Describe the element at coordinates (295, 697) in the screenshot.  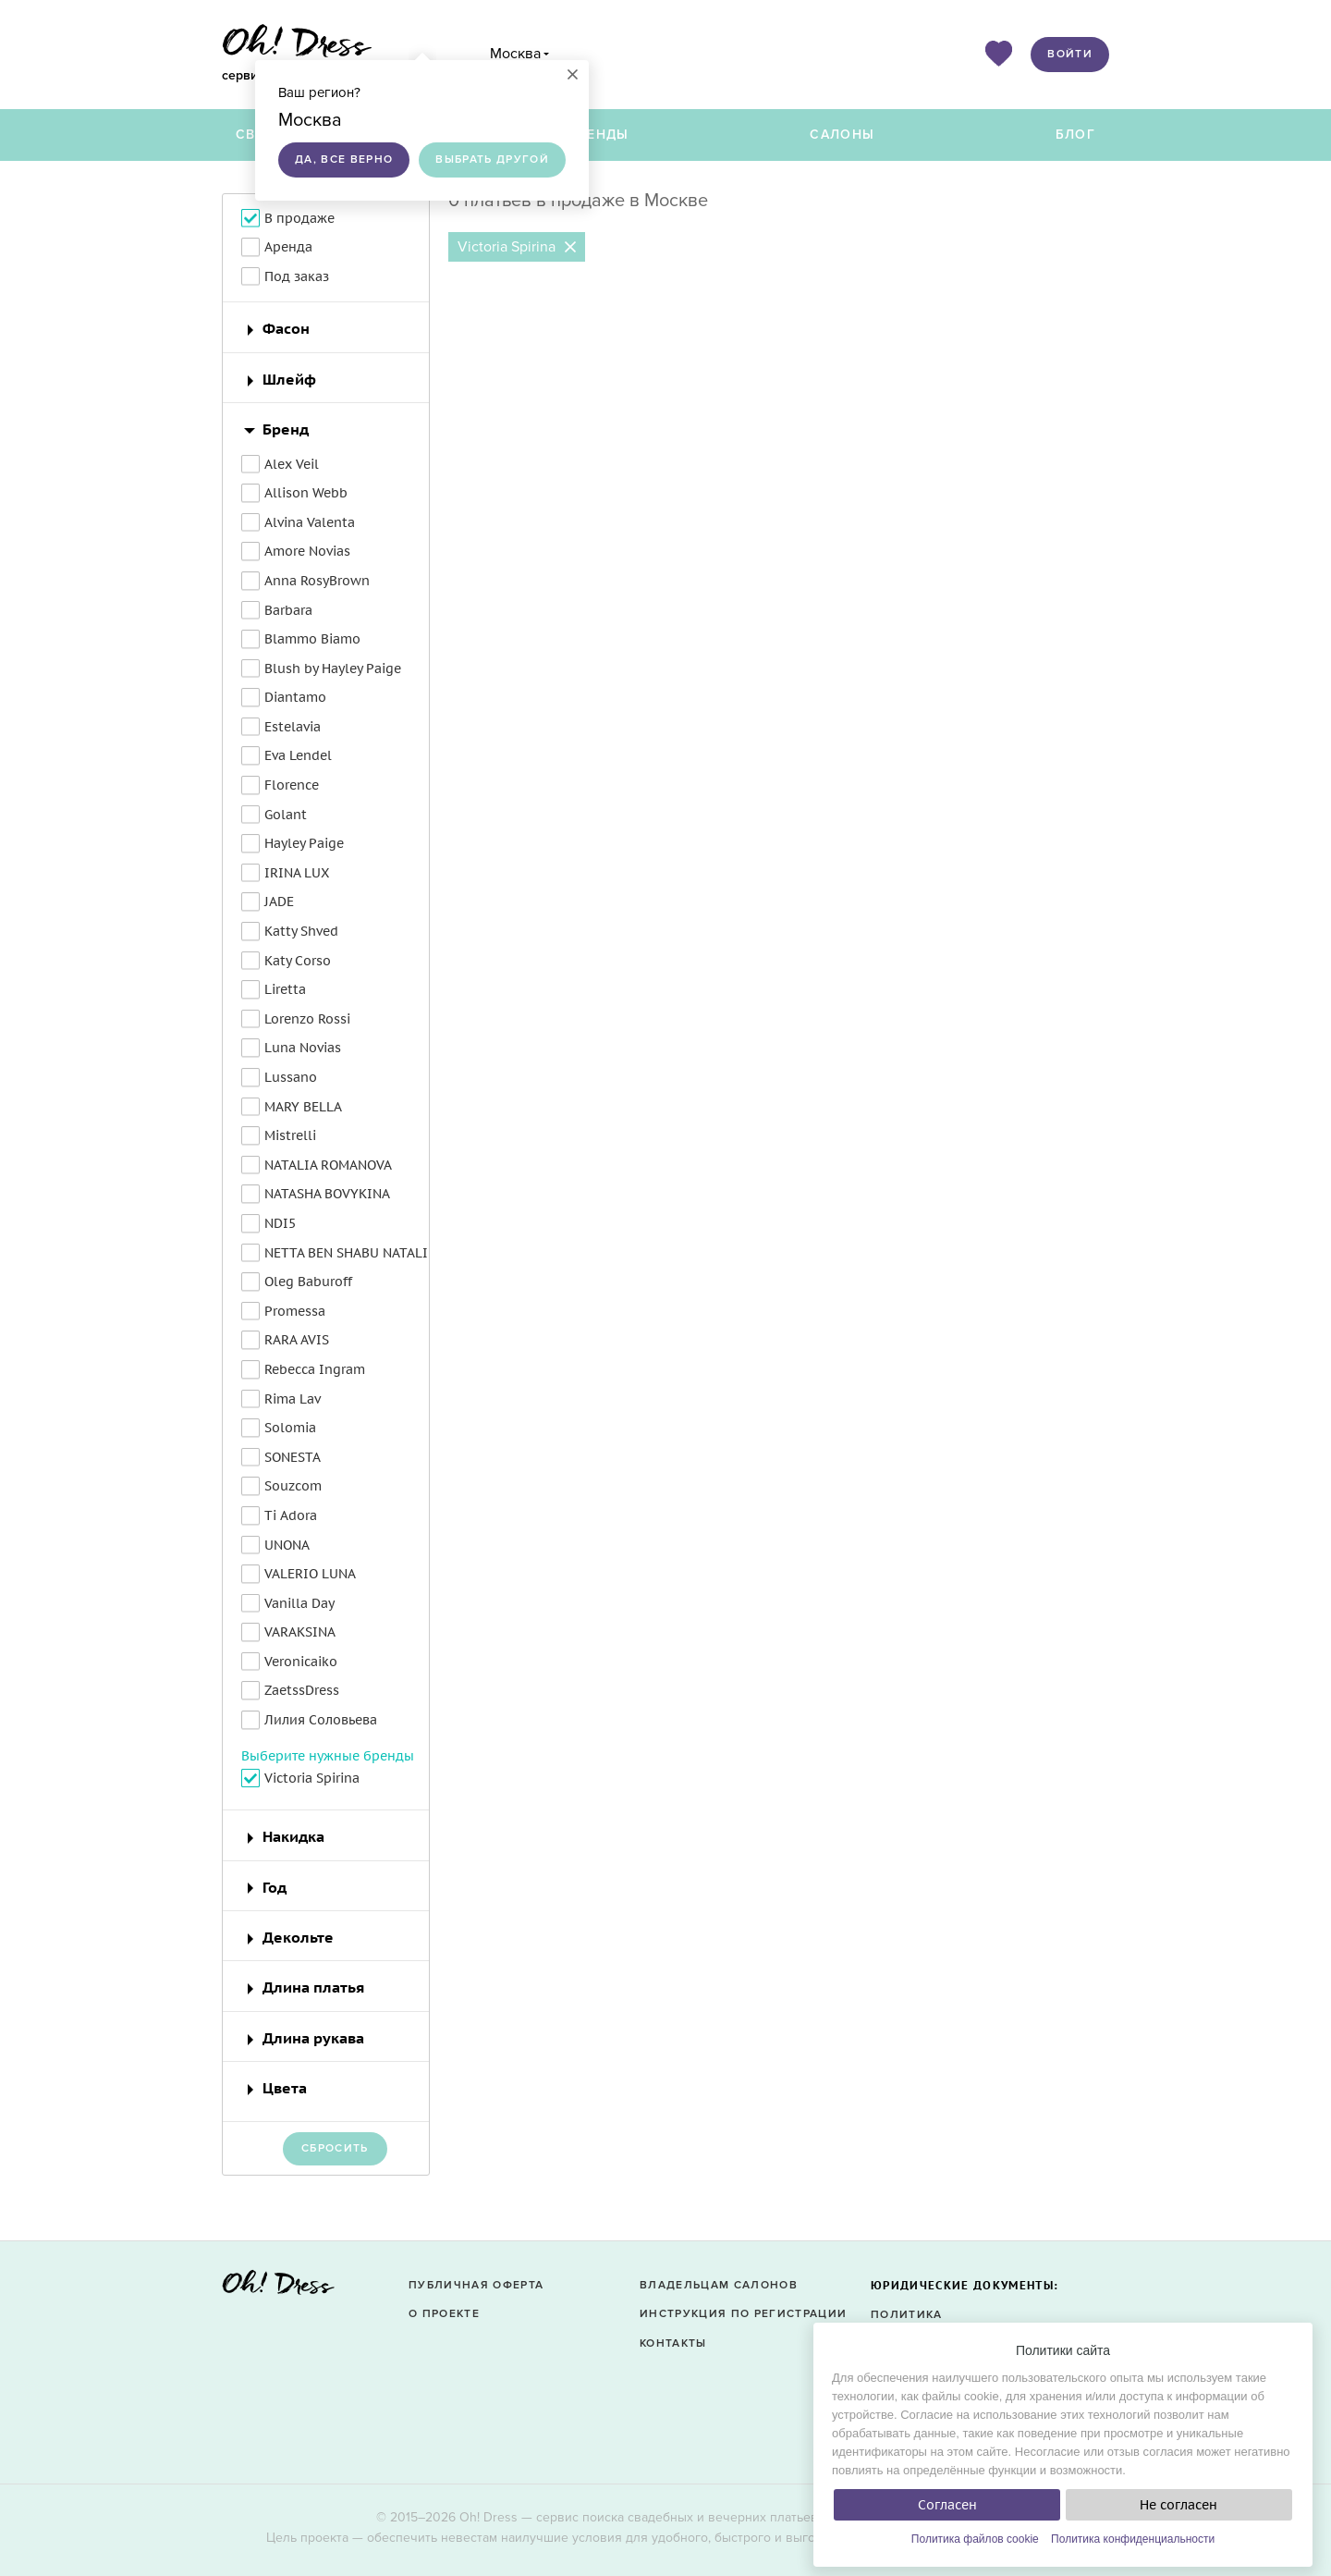
I see `Diantamo` at that location.